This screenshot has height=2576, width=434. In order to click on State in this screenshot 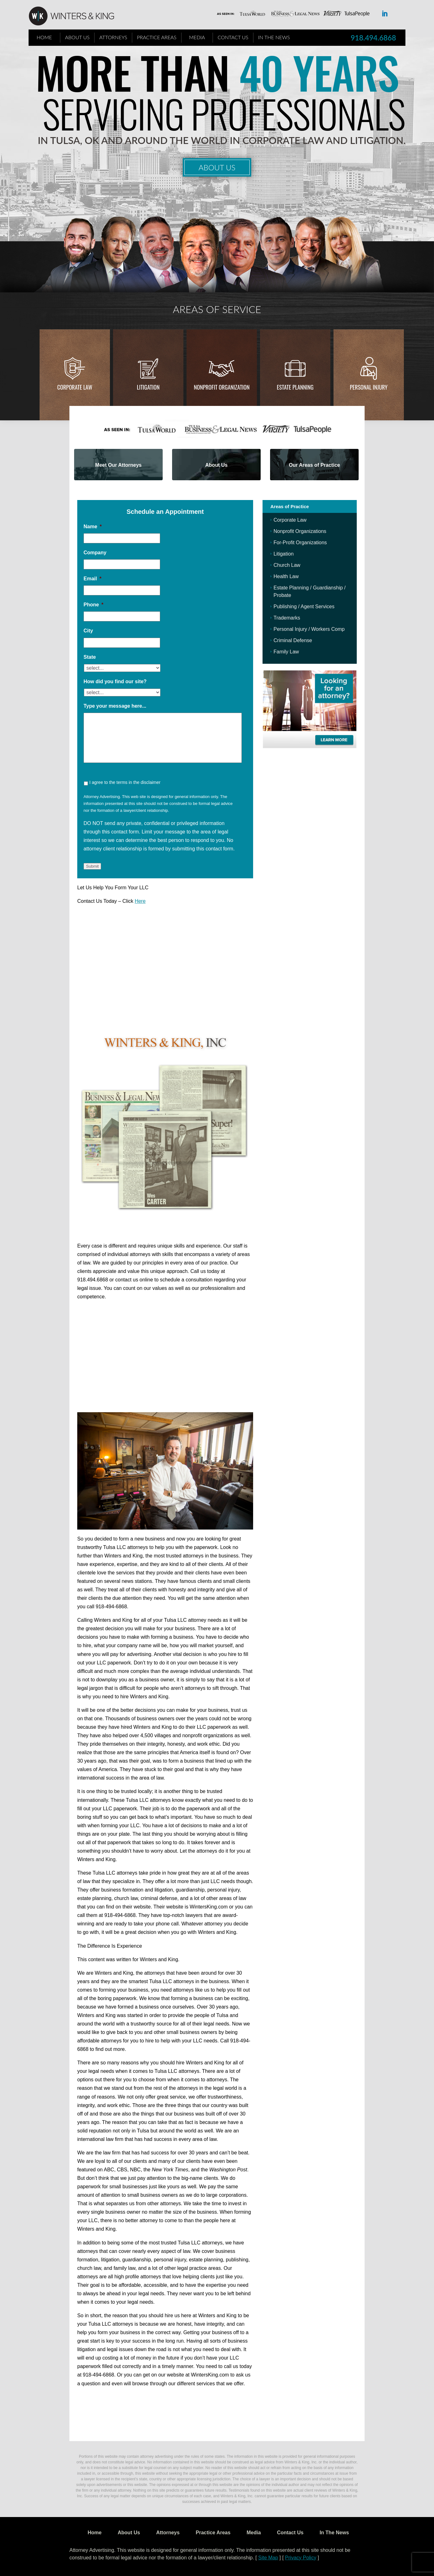, I will do `click(90, 657)`.